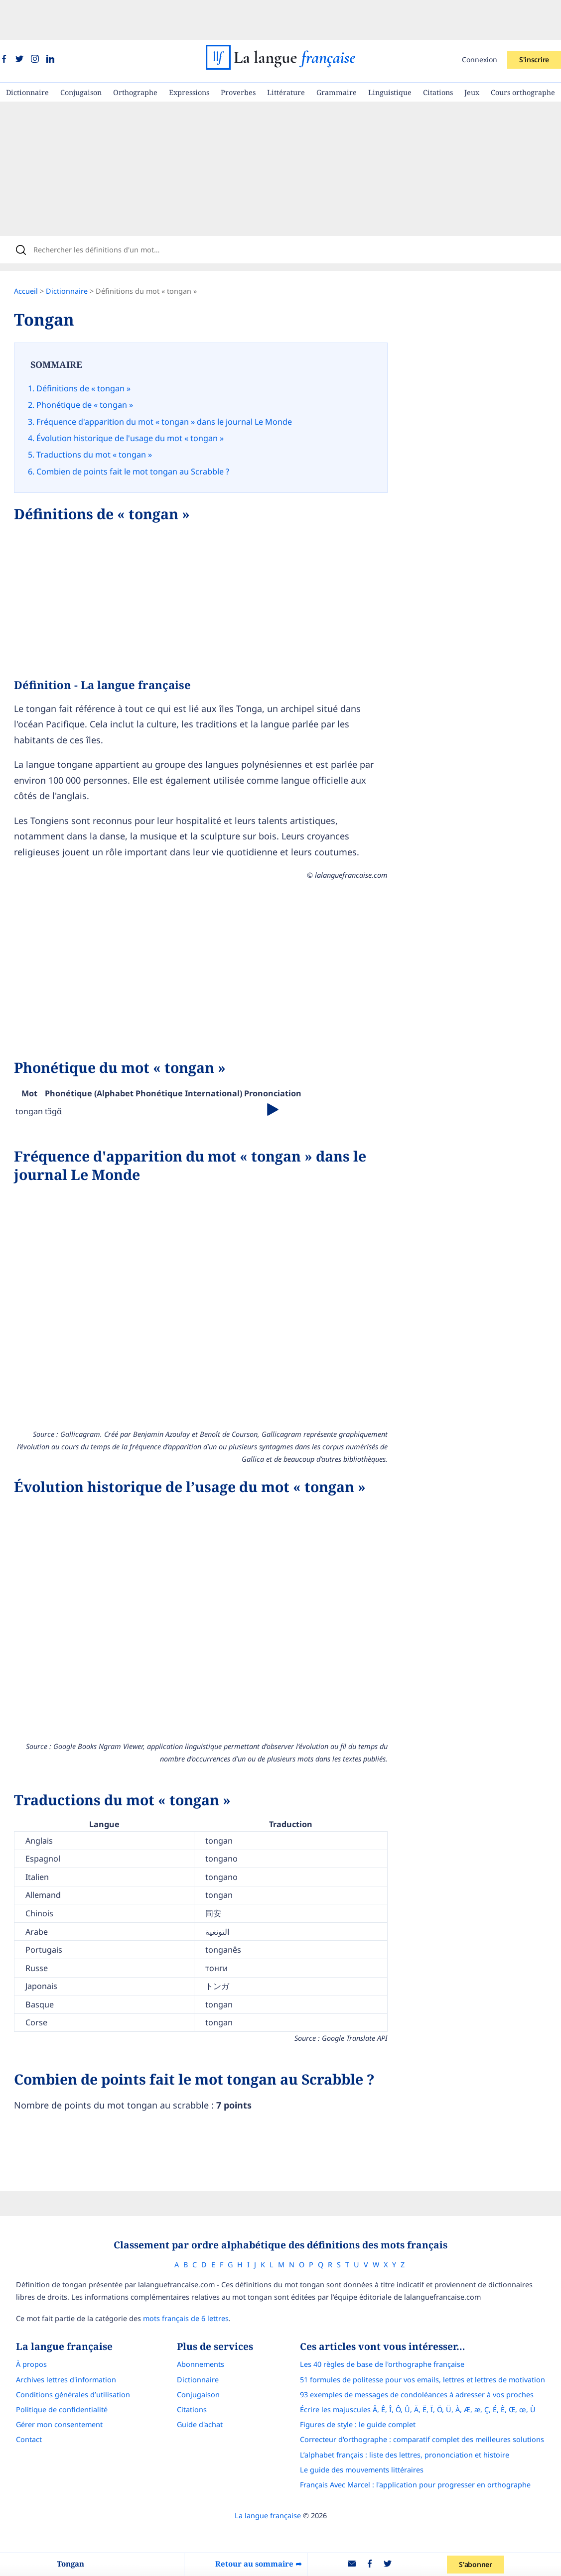 The image size is (561, 2576). Describe the element at coordinates (479, 19) in the screenshot. I see `Connexion` at that location.